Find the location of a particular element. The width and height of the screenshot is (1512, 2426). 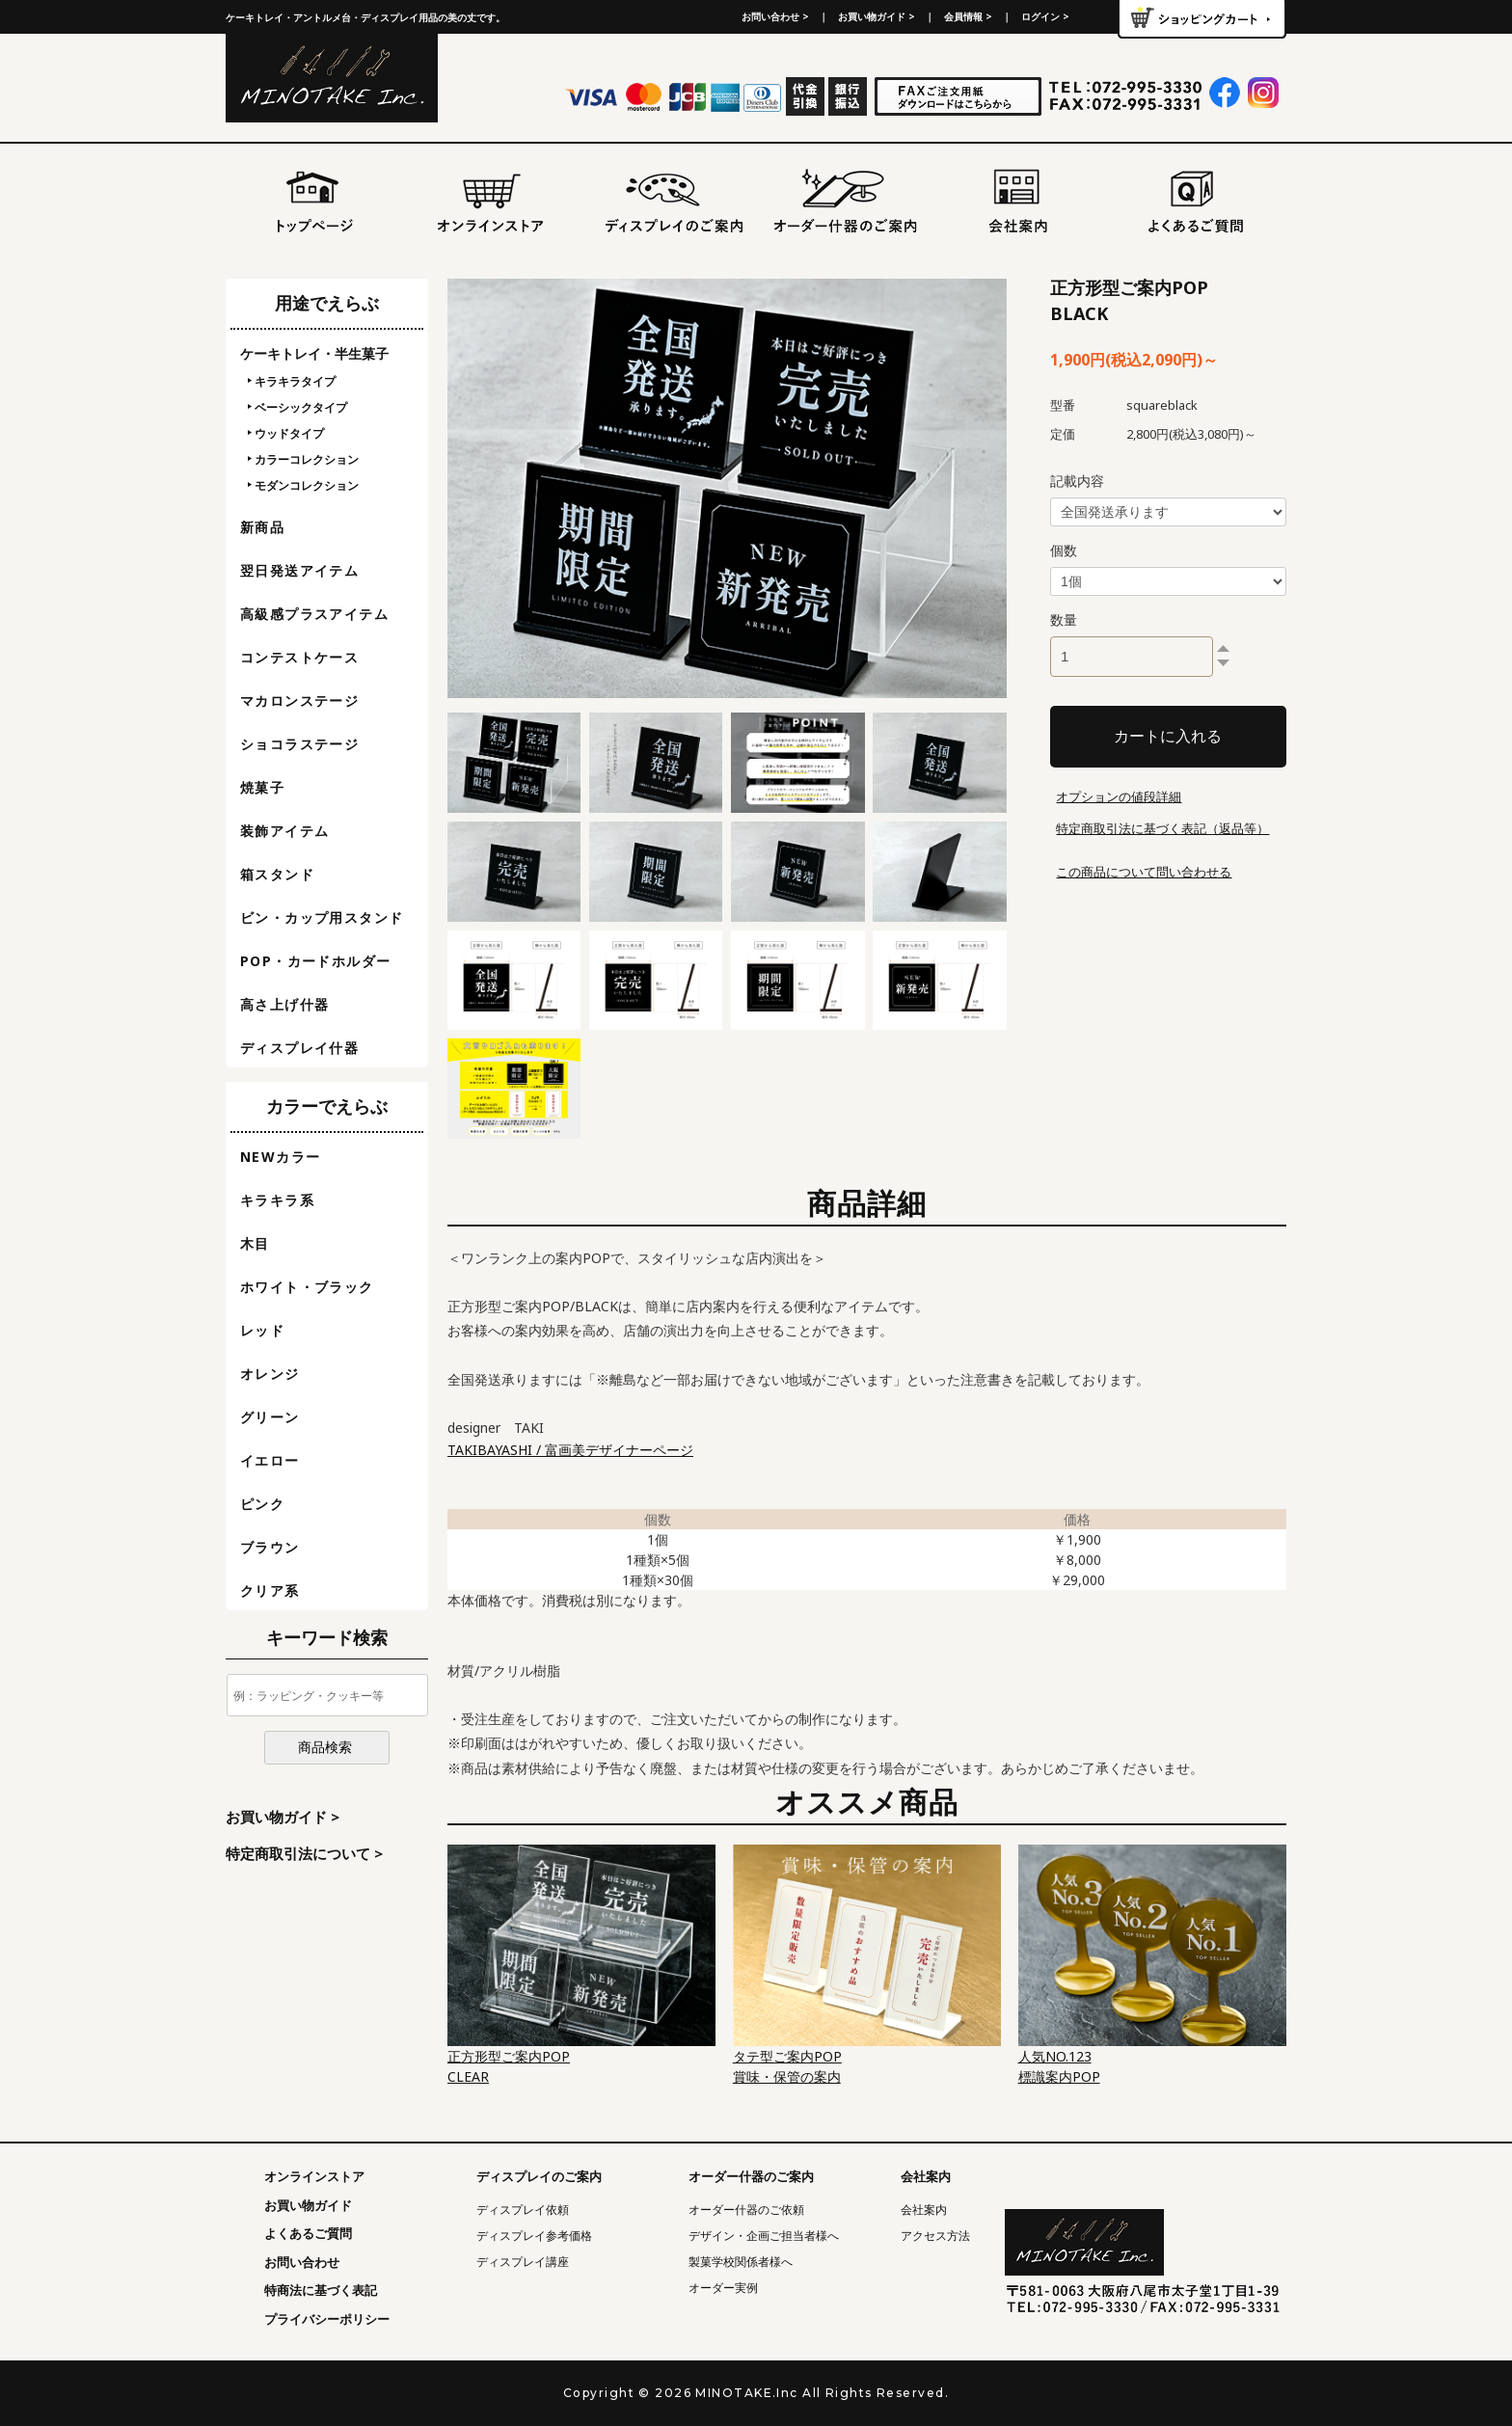

ベーシックタイプ is located at coordinates (301, 407).